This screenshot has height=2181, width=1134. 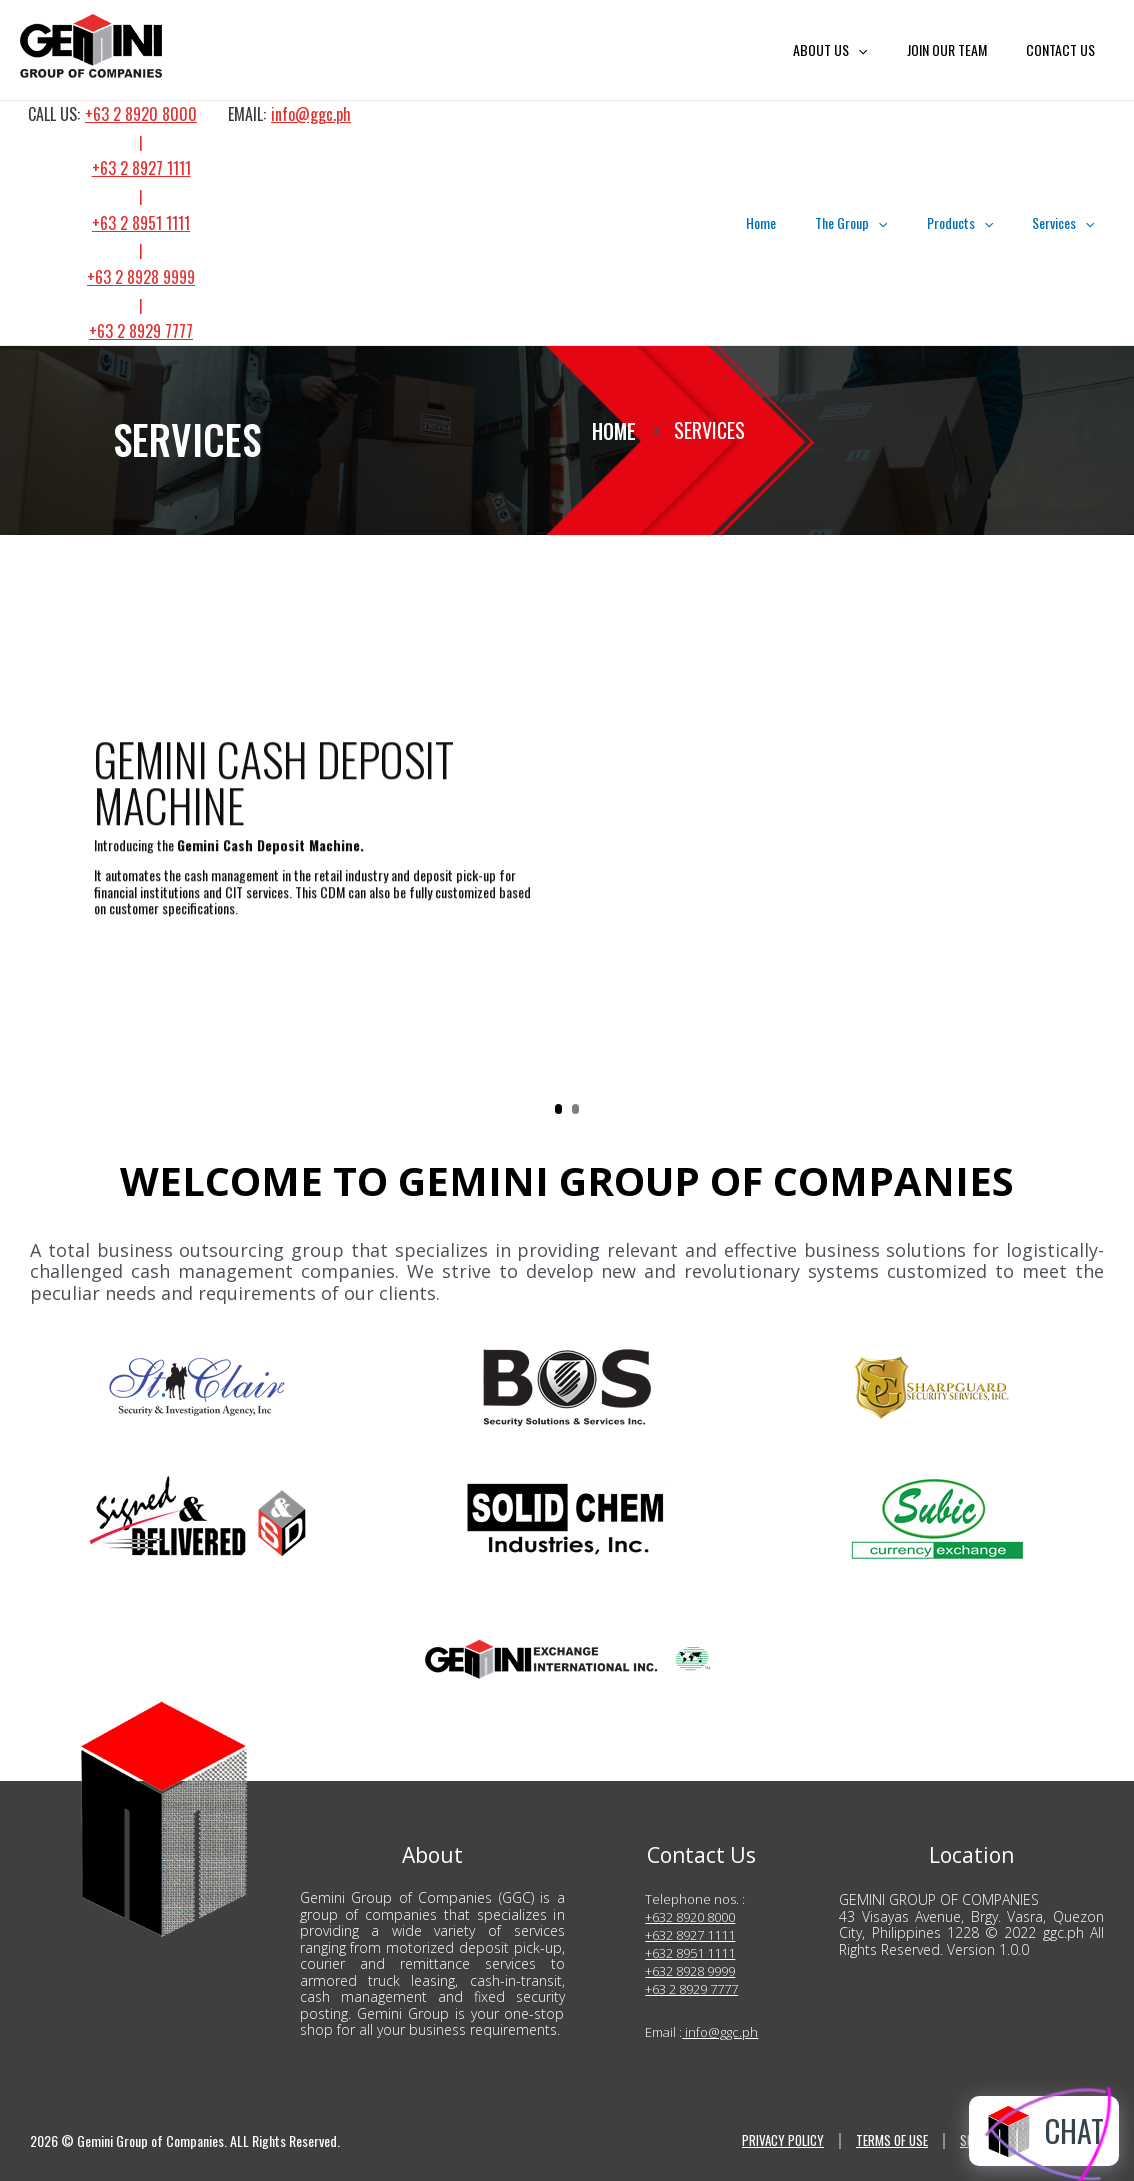 What do you see at coordinates (800, 222) in the screenshot?
I see `Home` at bounding box center [800, 222].